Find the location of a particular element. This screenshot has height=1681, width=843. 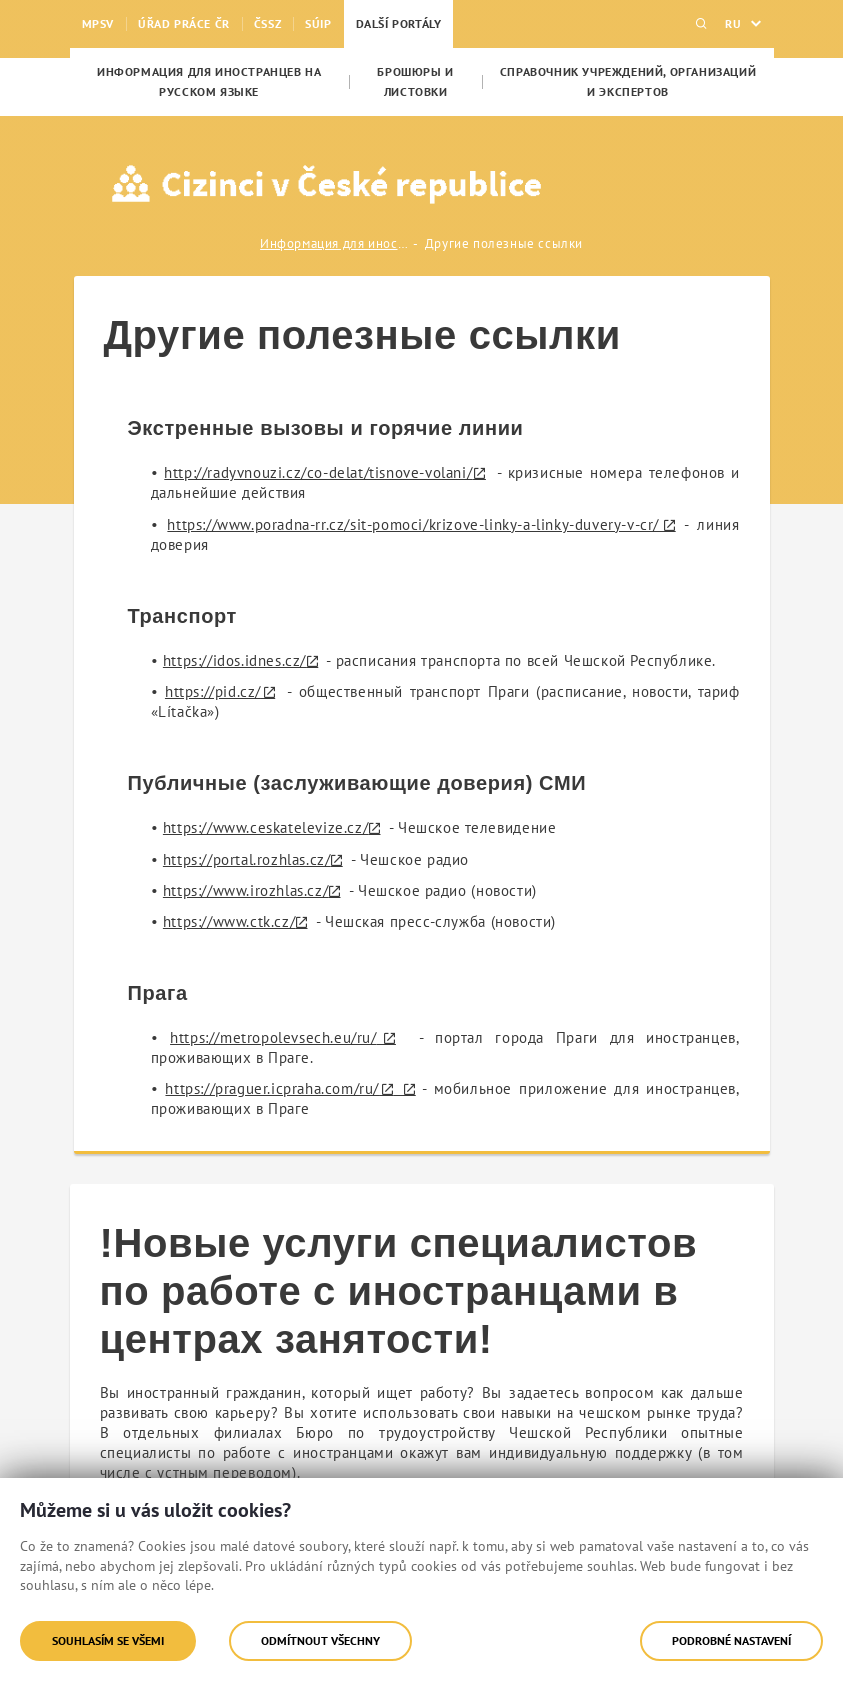

https://www.ceskatelevize.cz/ is located at coordinates (265, 827).